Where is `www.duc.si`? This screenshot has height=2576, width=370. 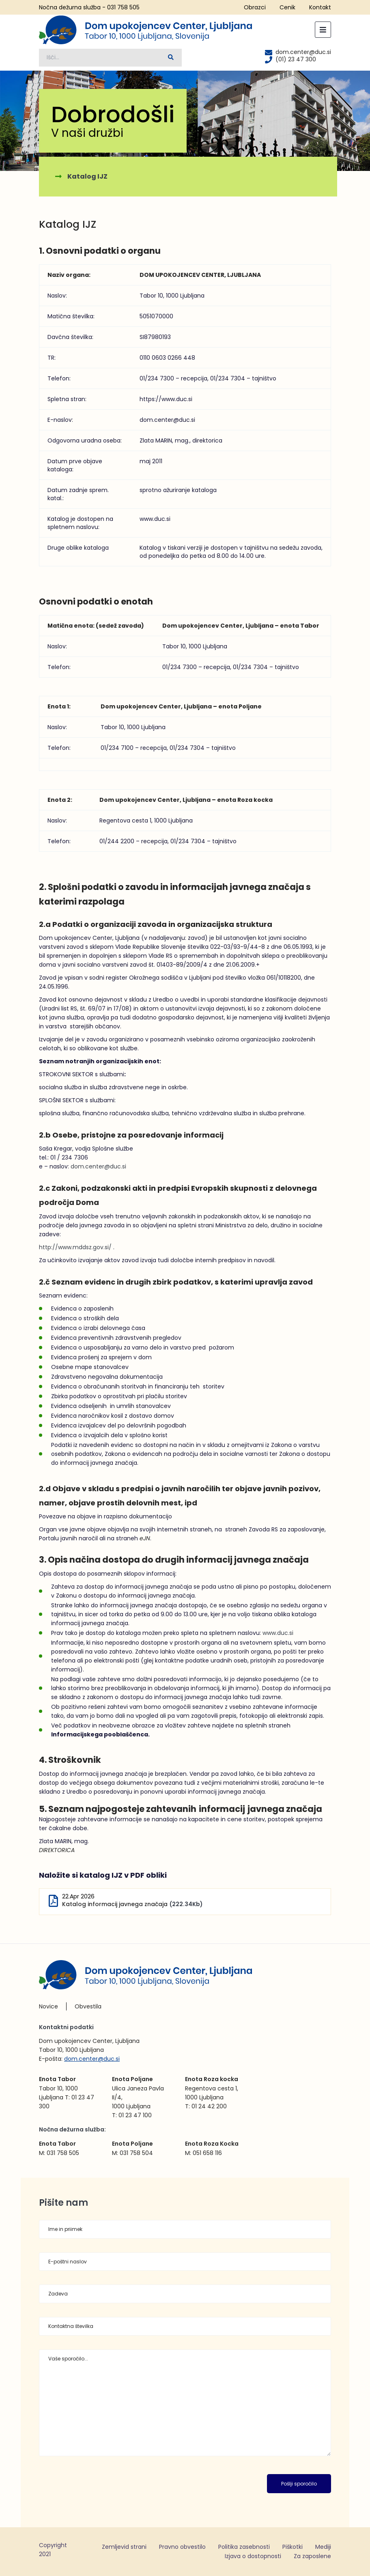
www.duc.si is located at coordinates (277, 1633).